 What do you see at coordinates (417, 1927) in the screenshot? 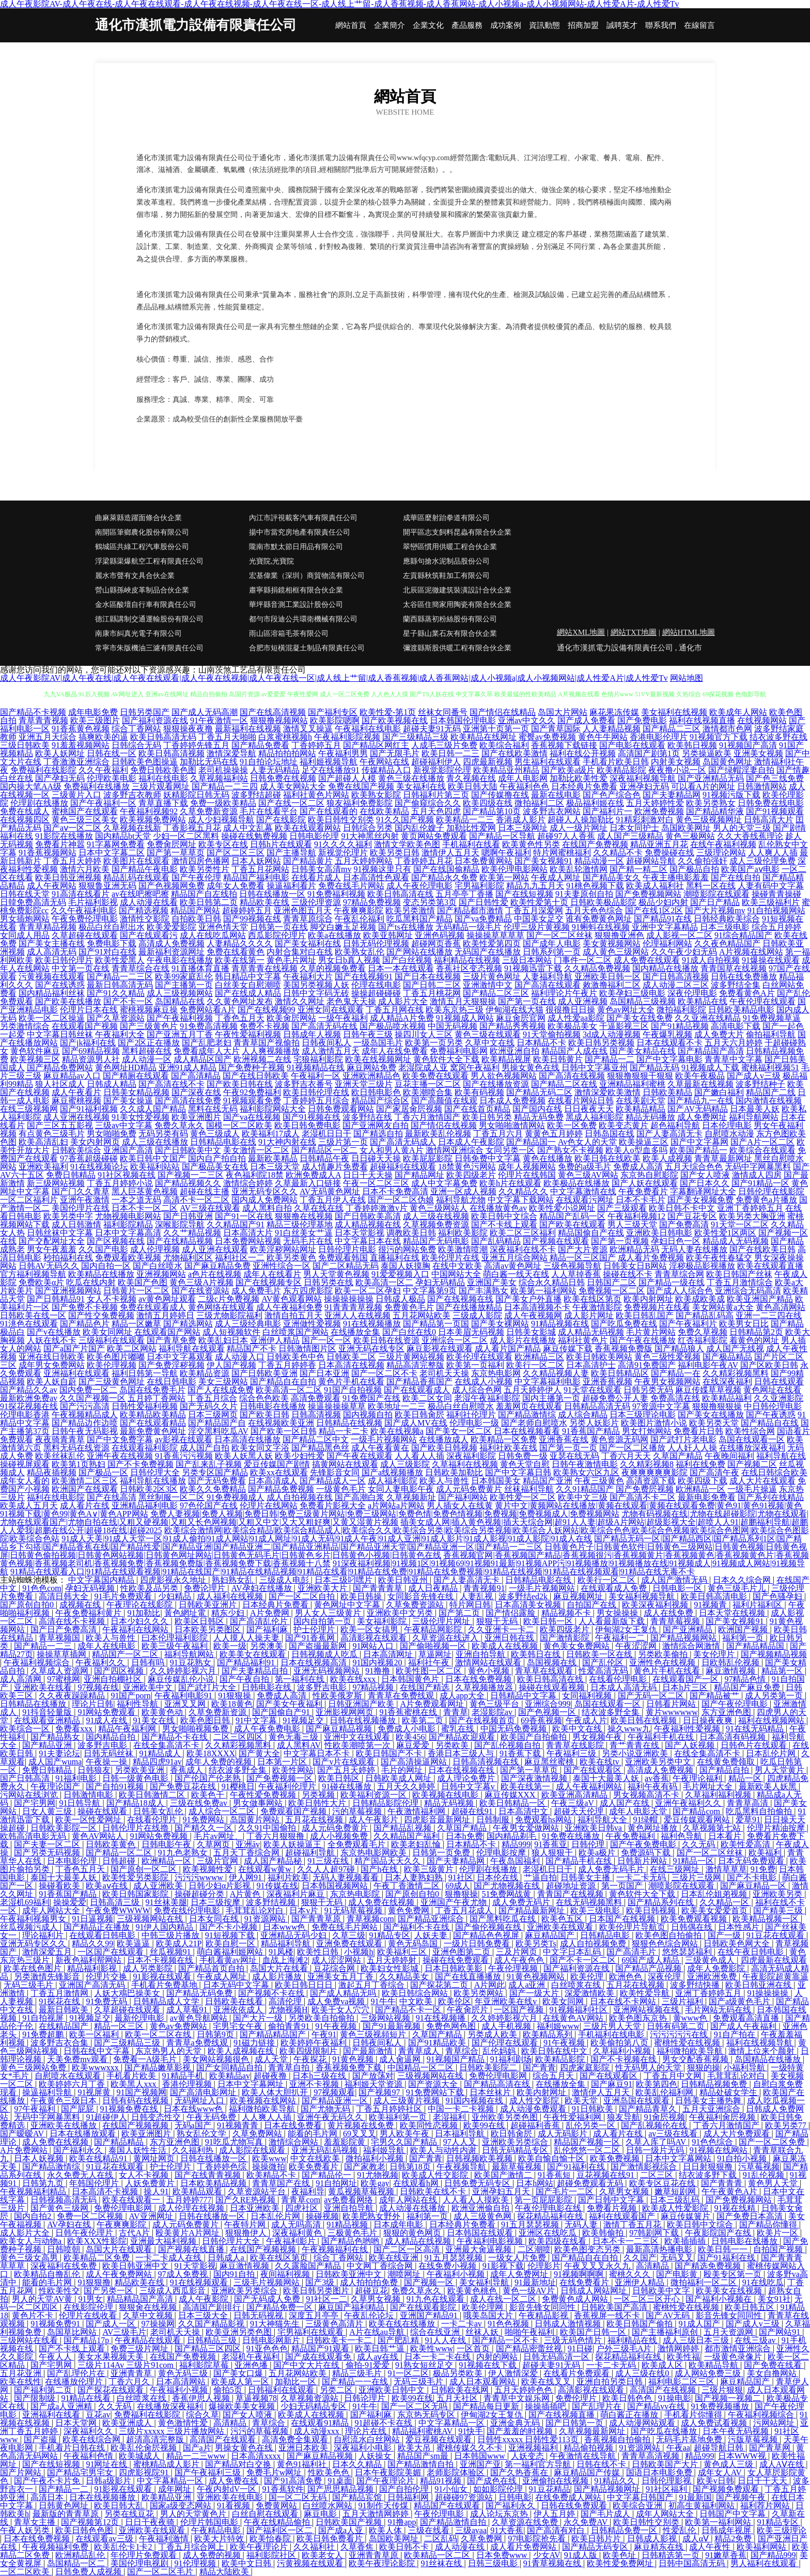
I see `国产福利不卡在线` at bounding box center [417, 1927].